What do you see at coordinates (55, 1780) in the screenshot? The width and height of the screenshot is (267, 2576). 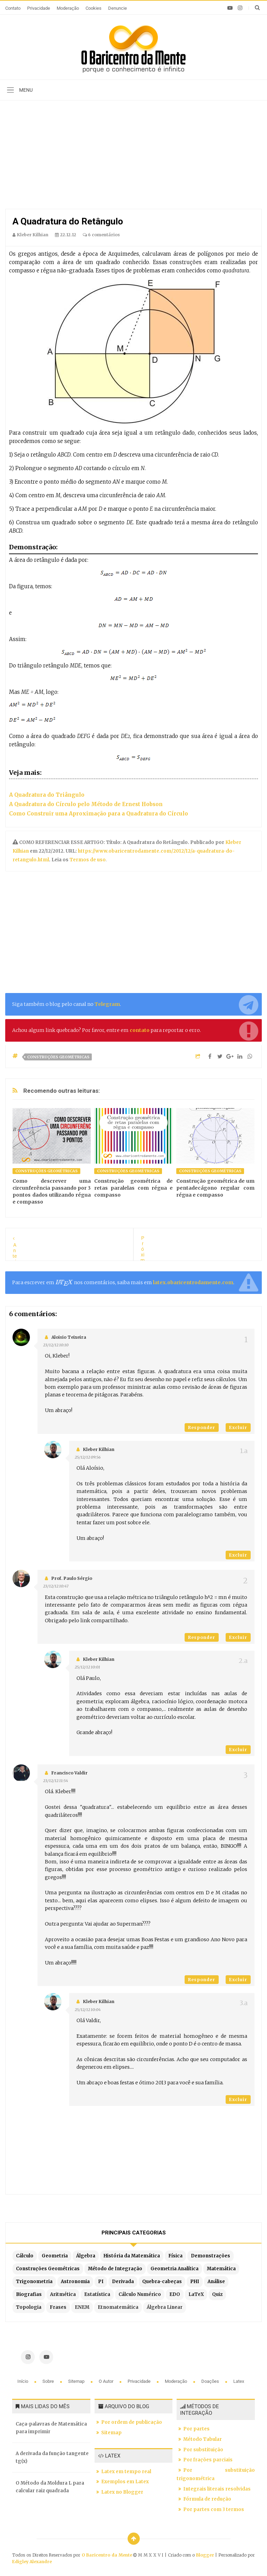 I see `23/12/12 11:54` at bounding box center [55, 1780].